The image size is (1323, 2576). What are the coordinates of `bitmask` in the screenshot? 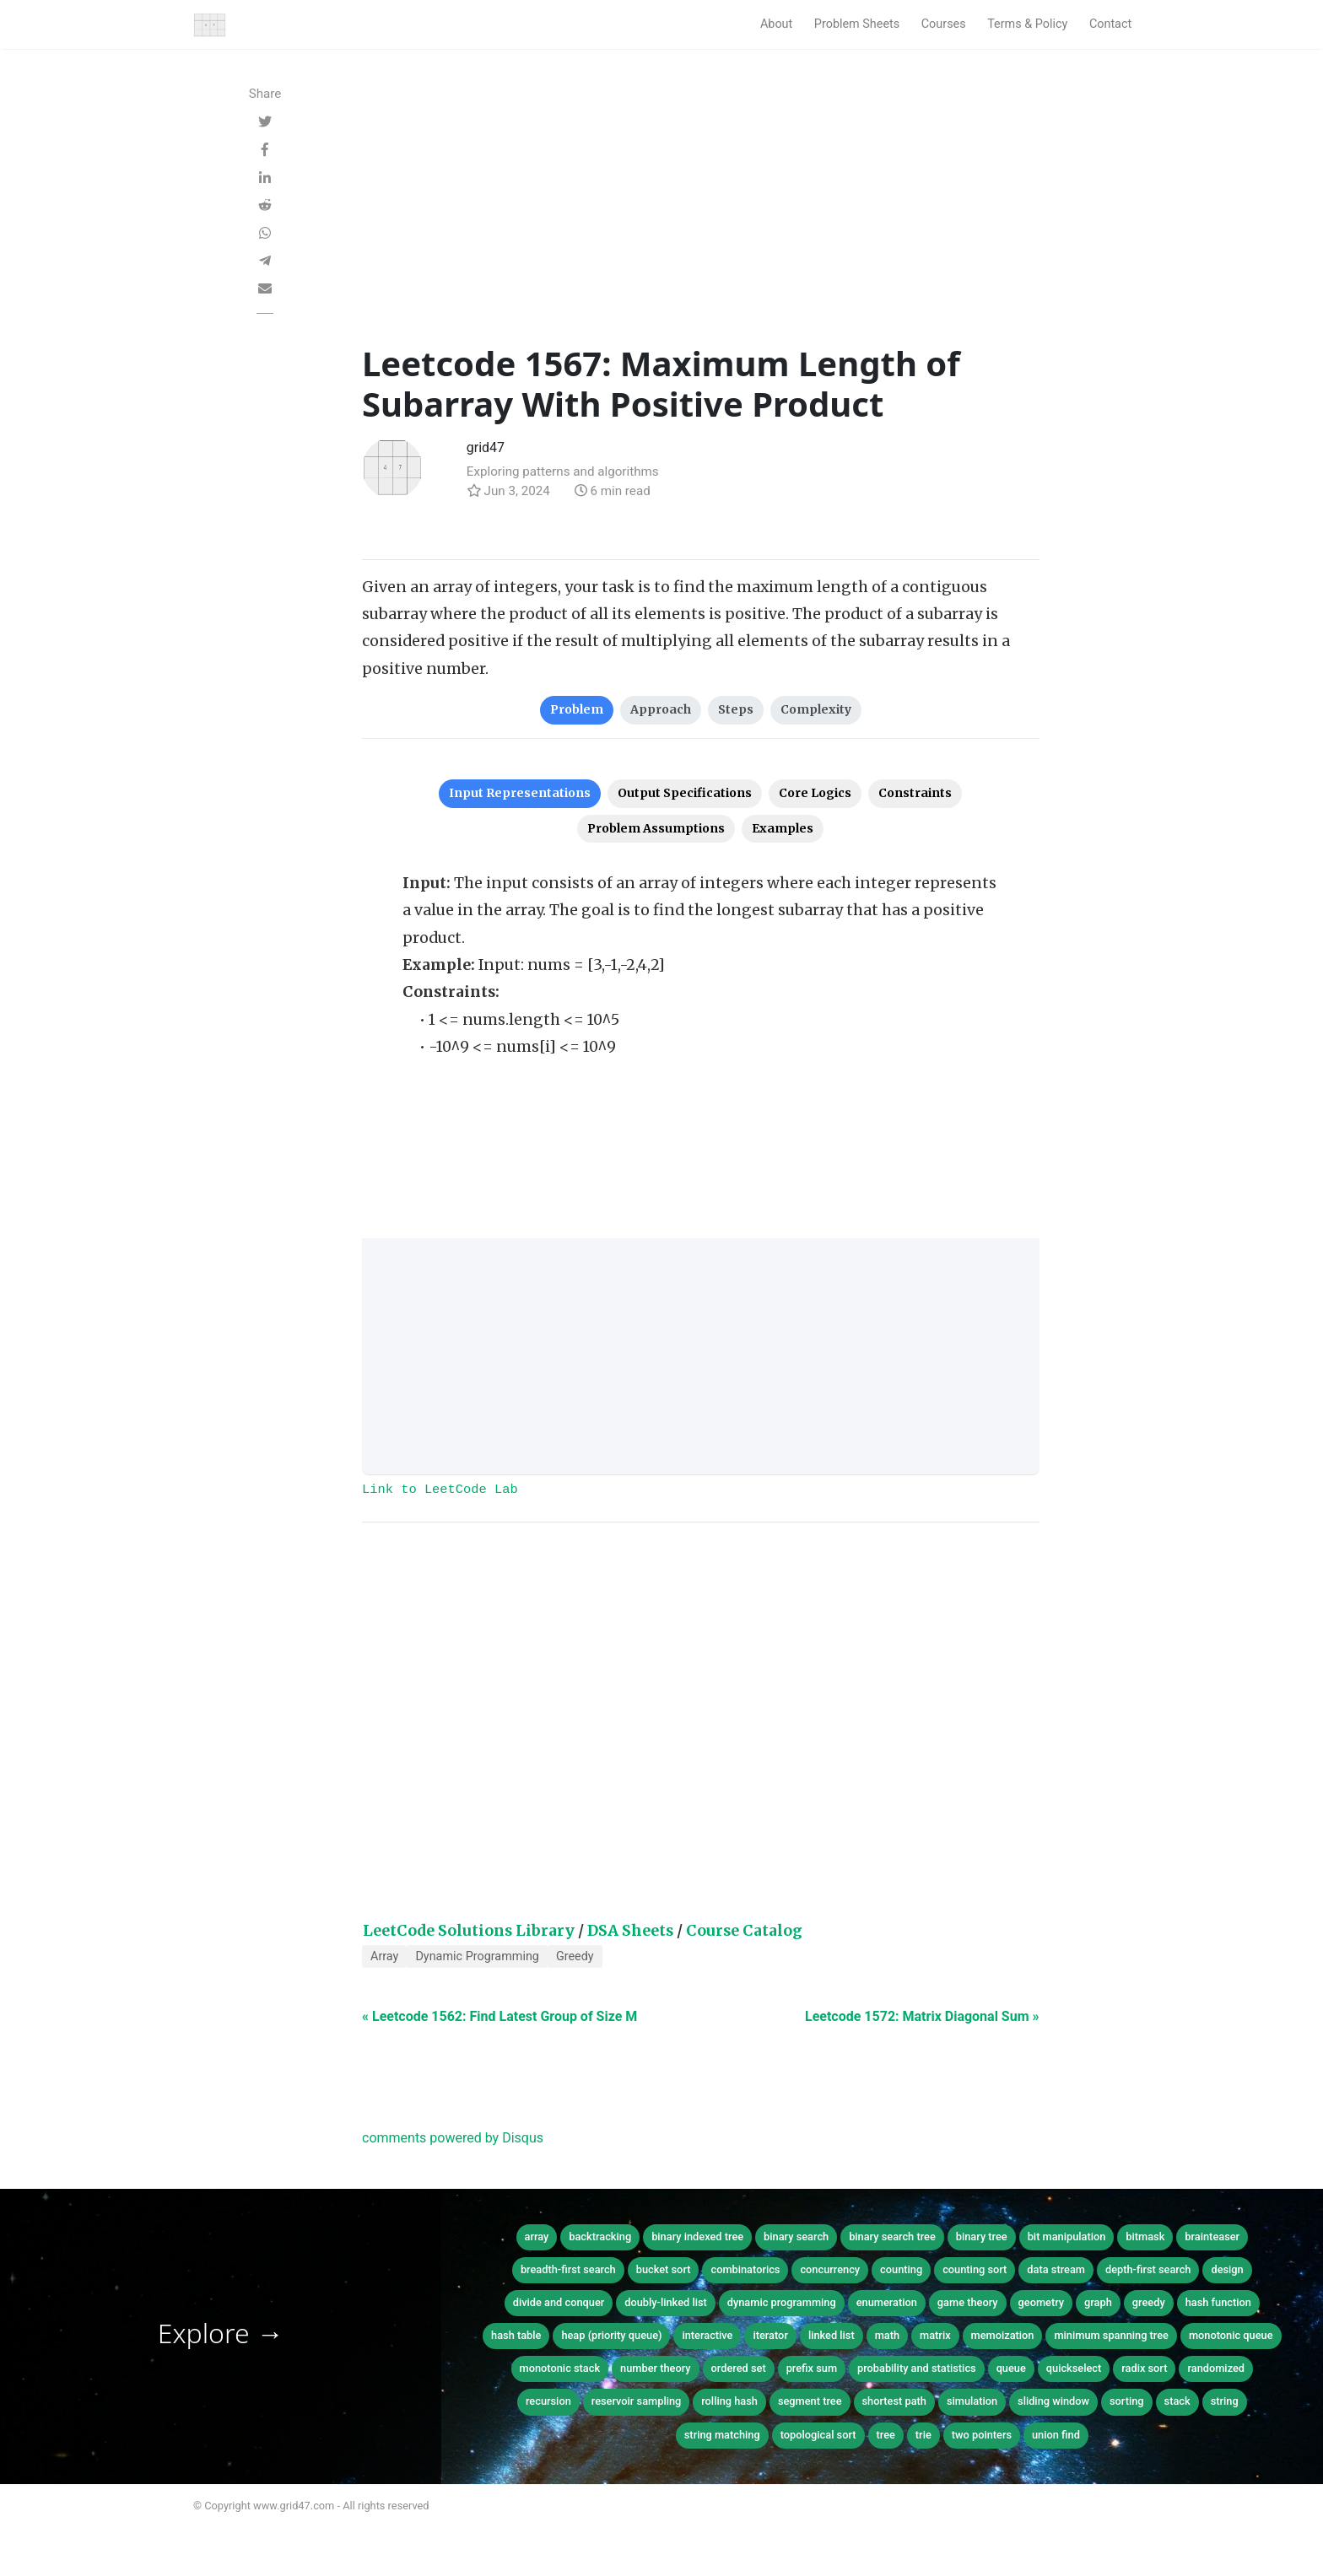 It's located at (1145, 2236).